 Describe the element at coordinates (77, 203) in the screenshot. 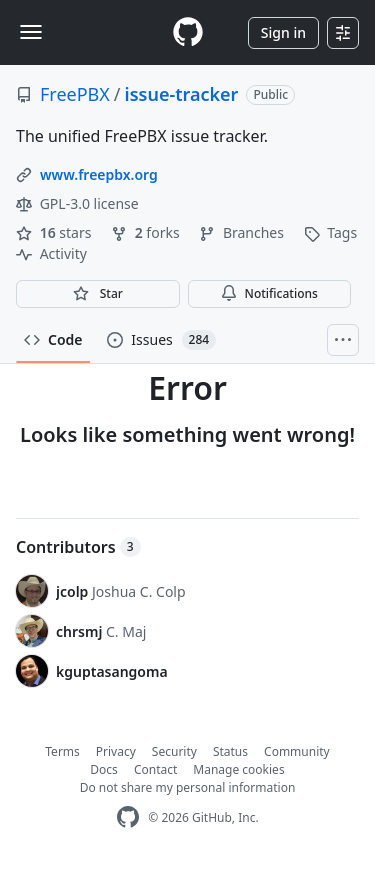

I see `GPL-3.0 license` at that location.